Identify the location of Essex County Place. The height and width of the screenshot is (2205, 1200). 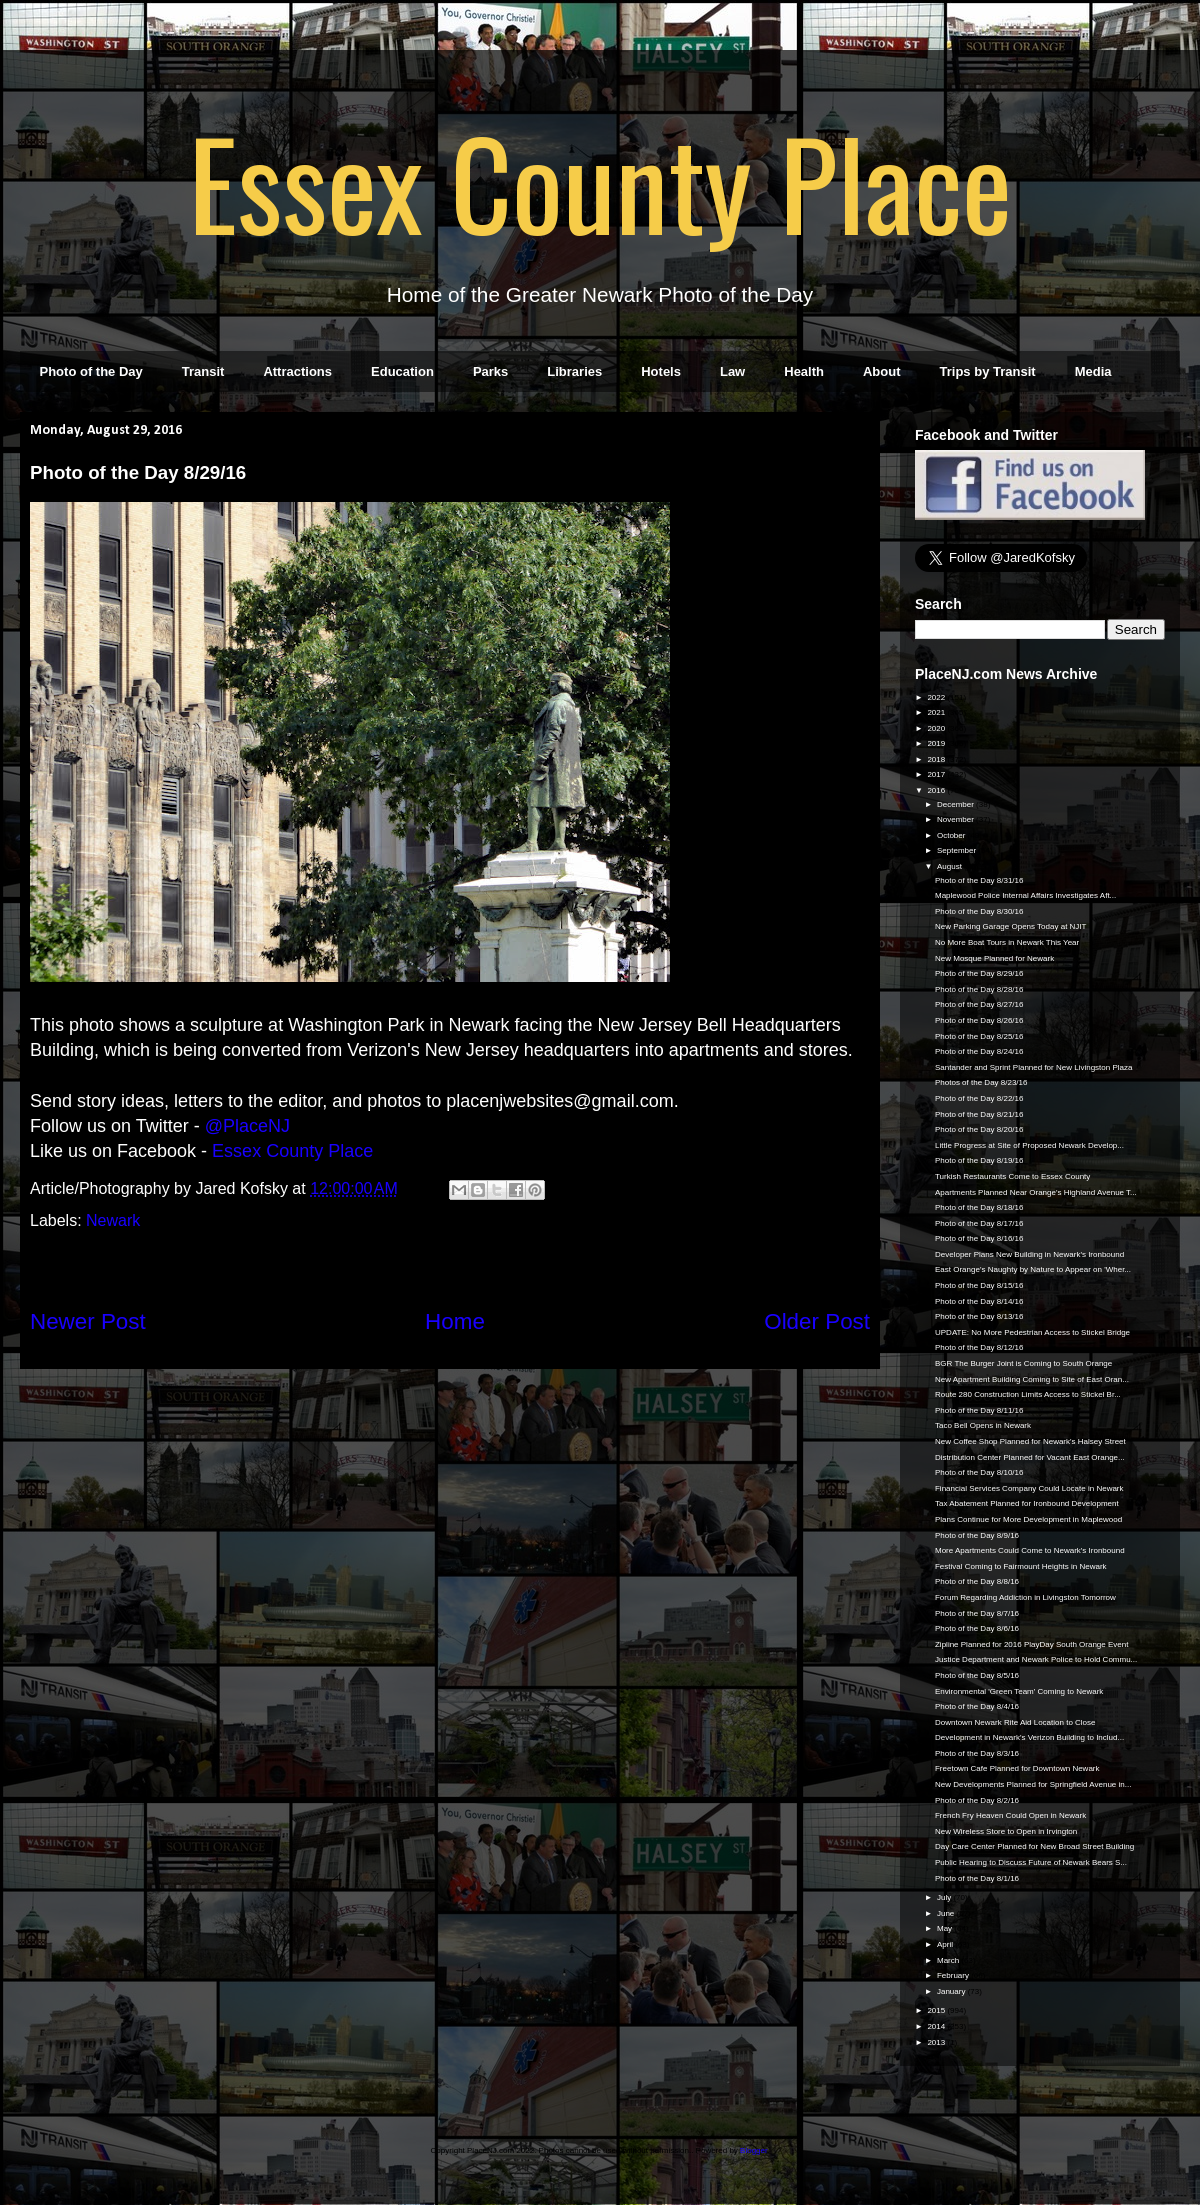
(600, 181).